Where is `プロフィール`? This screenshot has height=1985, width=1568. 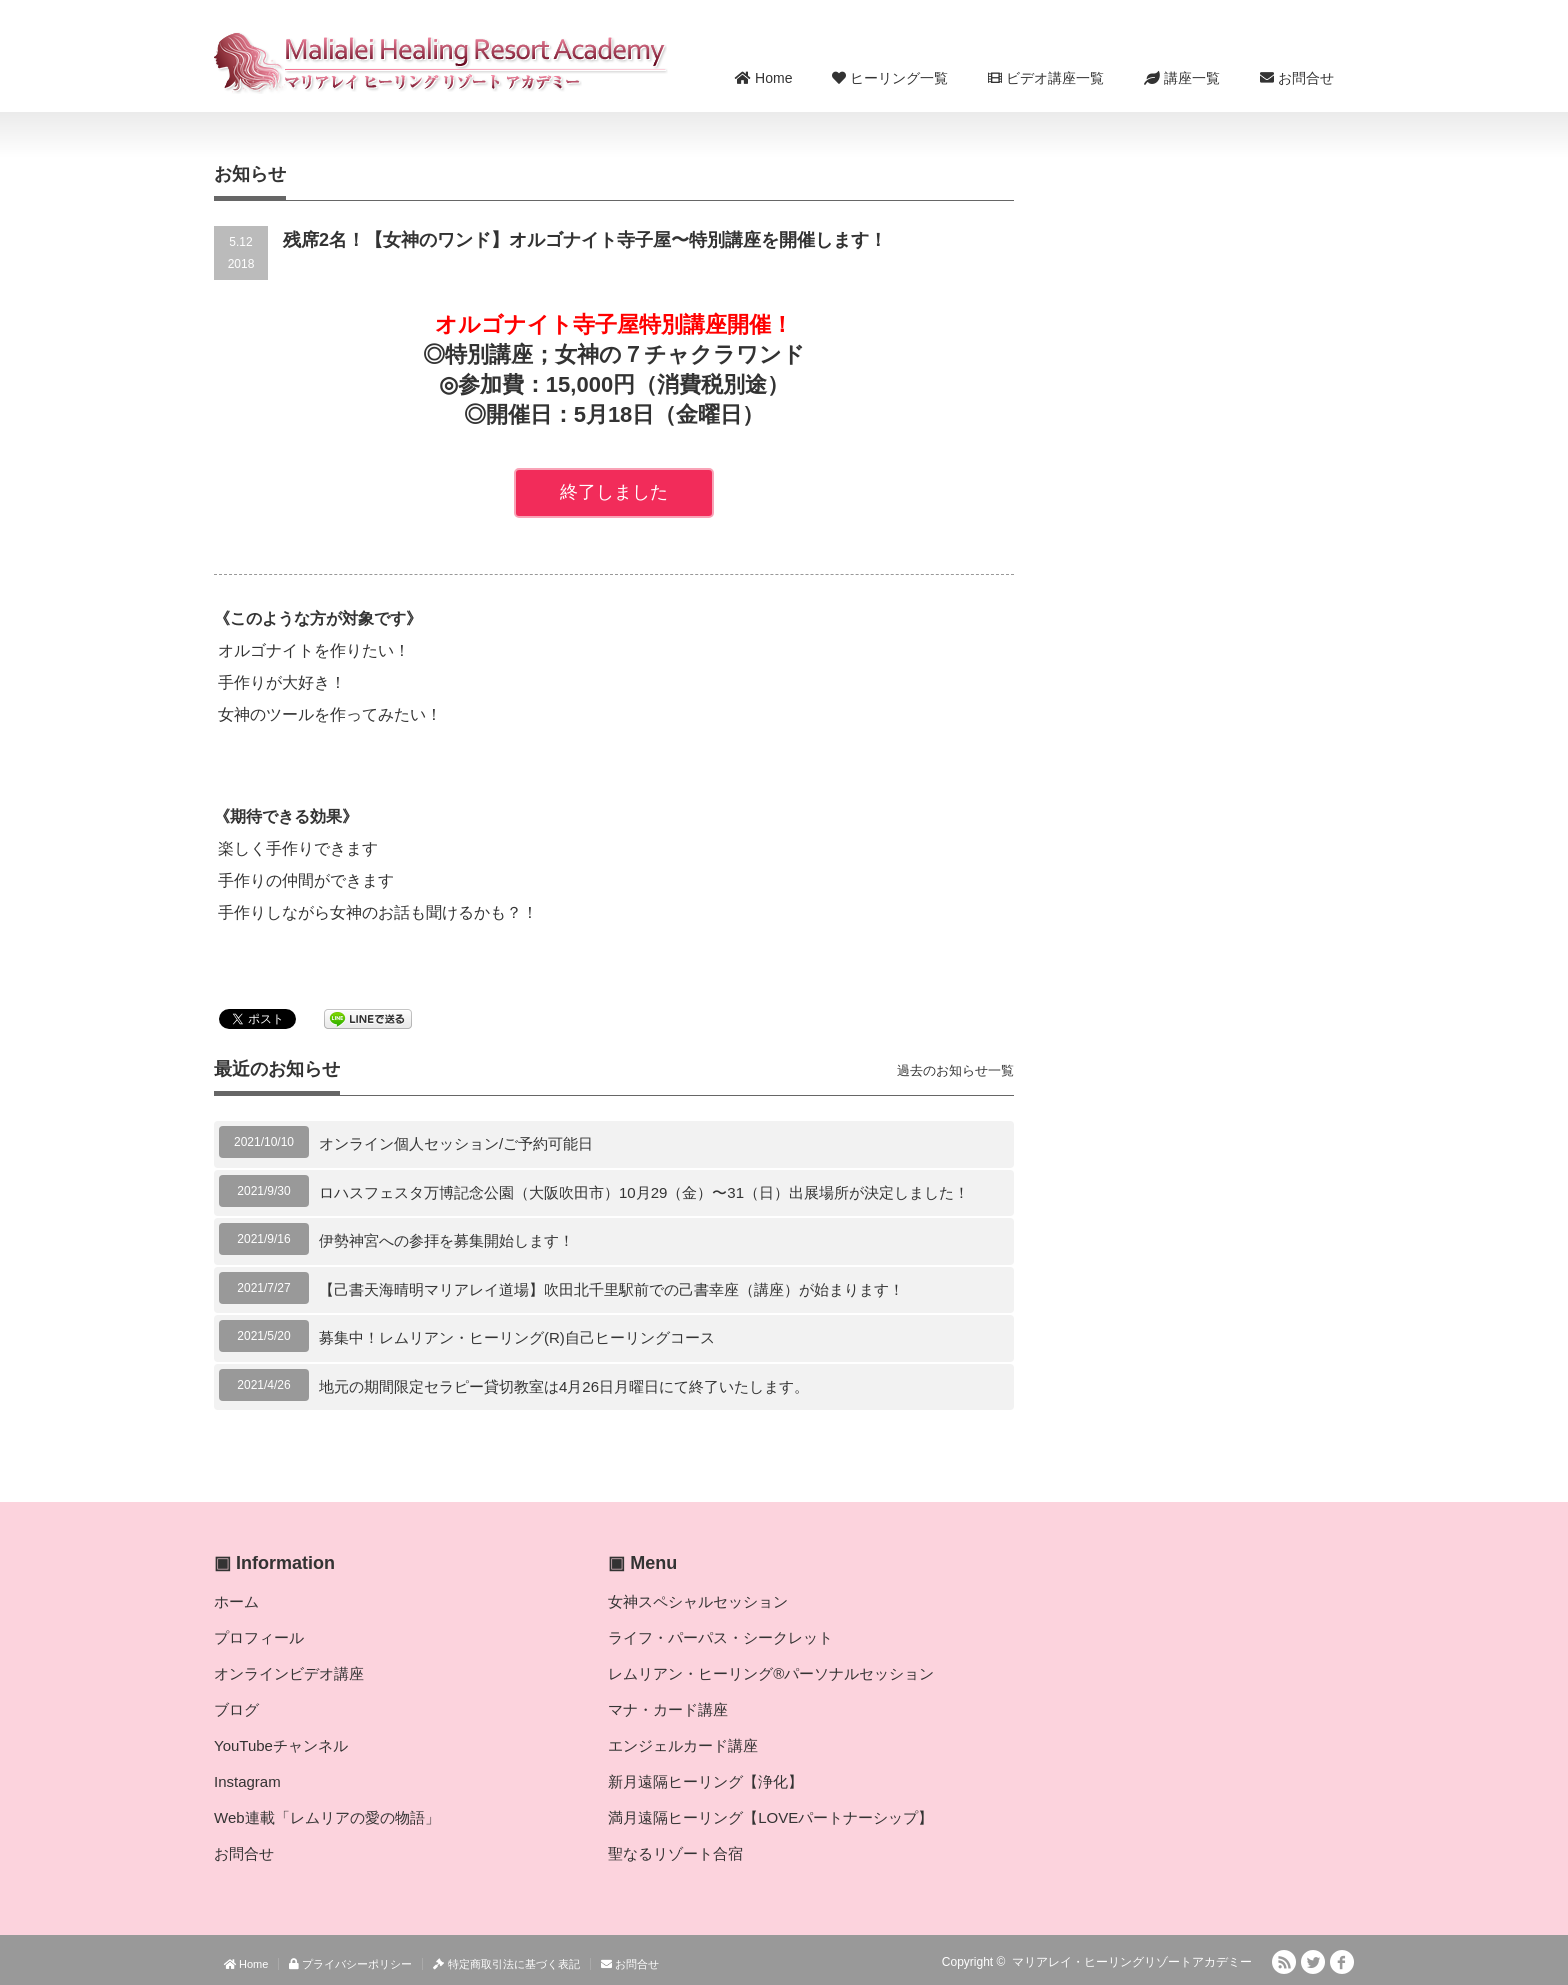
プロフィール is located at coordinates (259, 1637).